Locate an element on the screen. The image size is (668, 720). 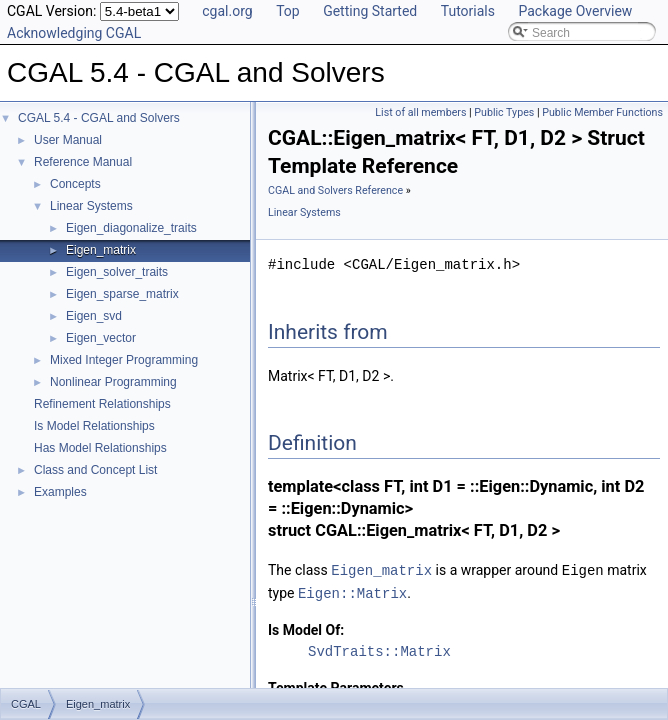
SvdTraits::Matrix is located at coordinates (379, 649).